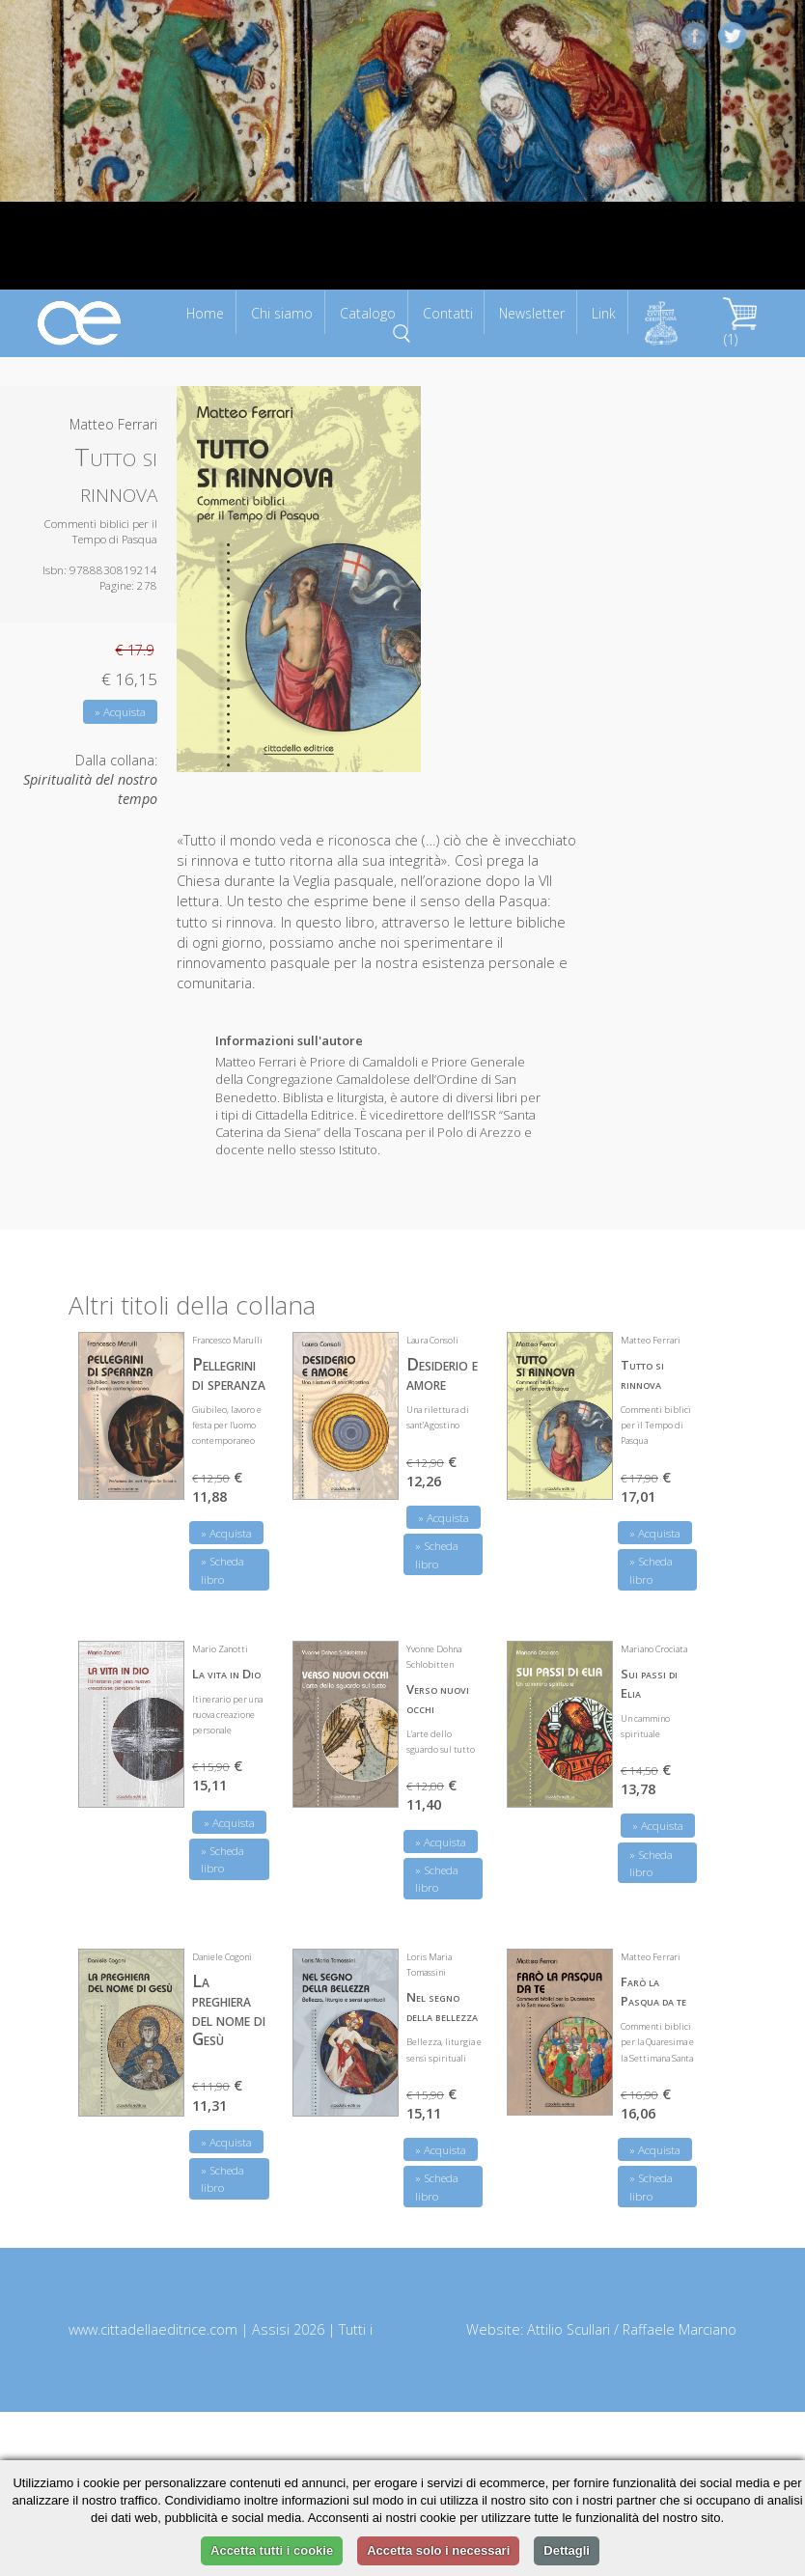  I want to click on Attilio Scullari, so click(568, 2329).